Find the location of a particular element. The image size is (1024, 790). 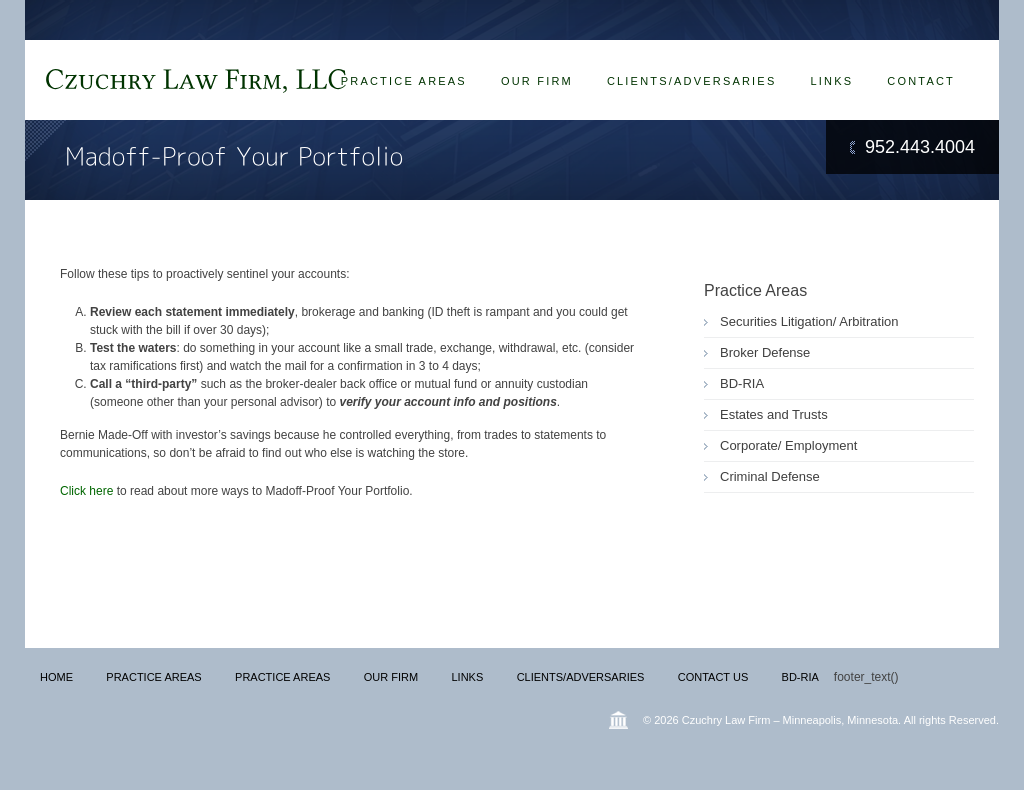

Our Firm is located at coordinates (537, 81).